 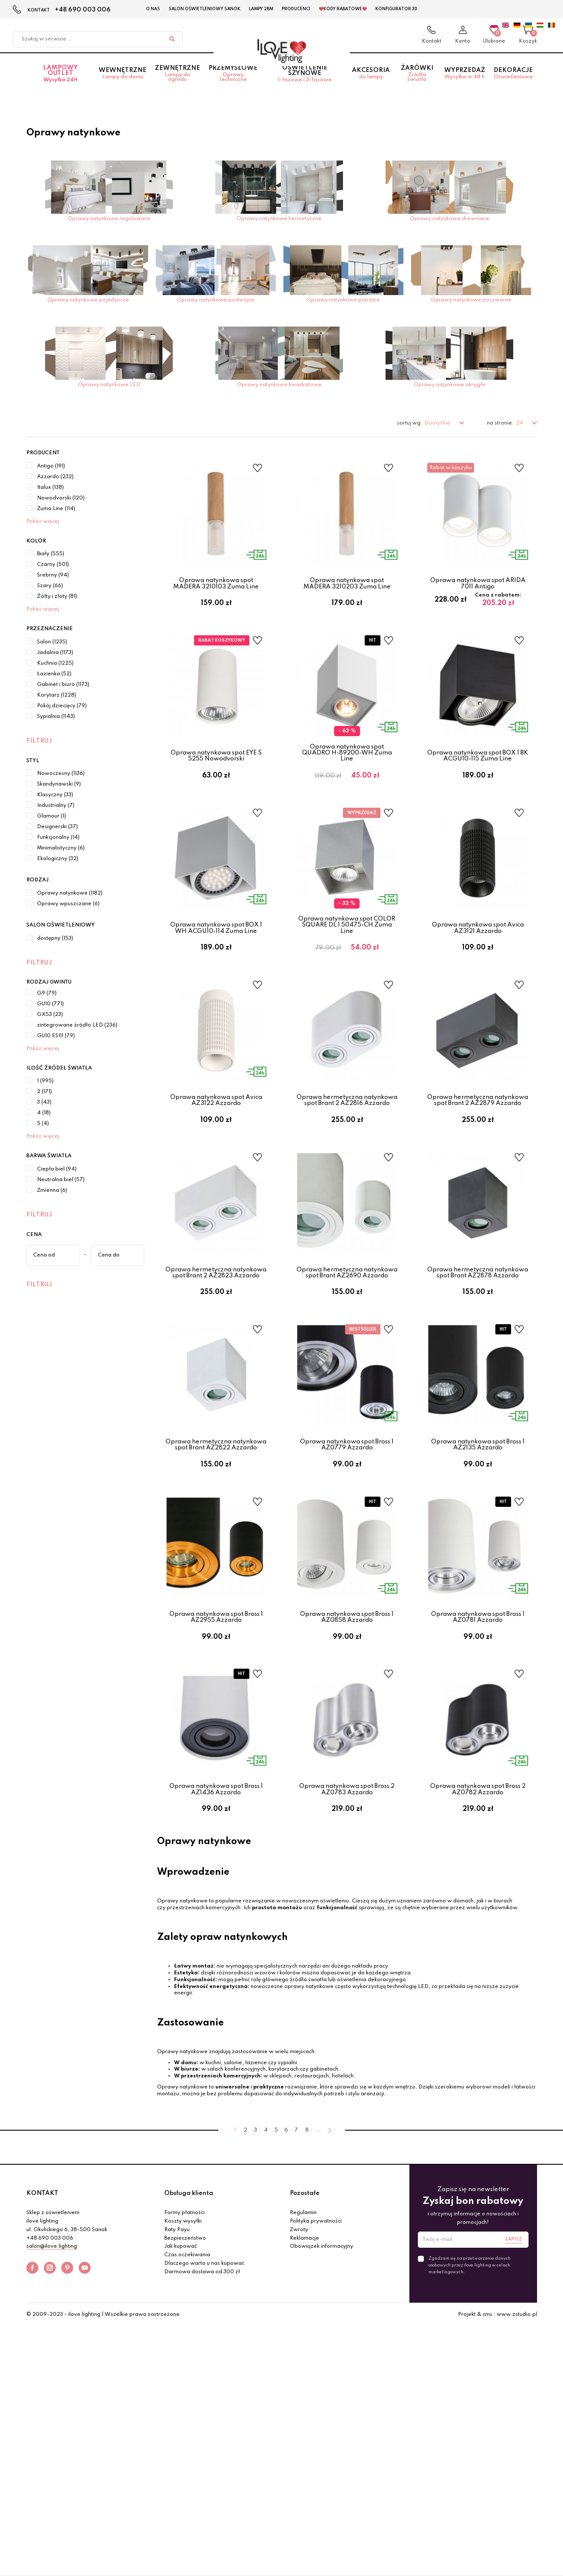 I want to click on Oprawa natynkowa spot Bross 2 AZ0783 Azzardo, so click(x=346, y=1902).